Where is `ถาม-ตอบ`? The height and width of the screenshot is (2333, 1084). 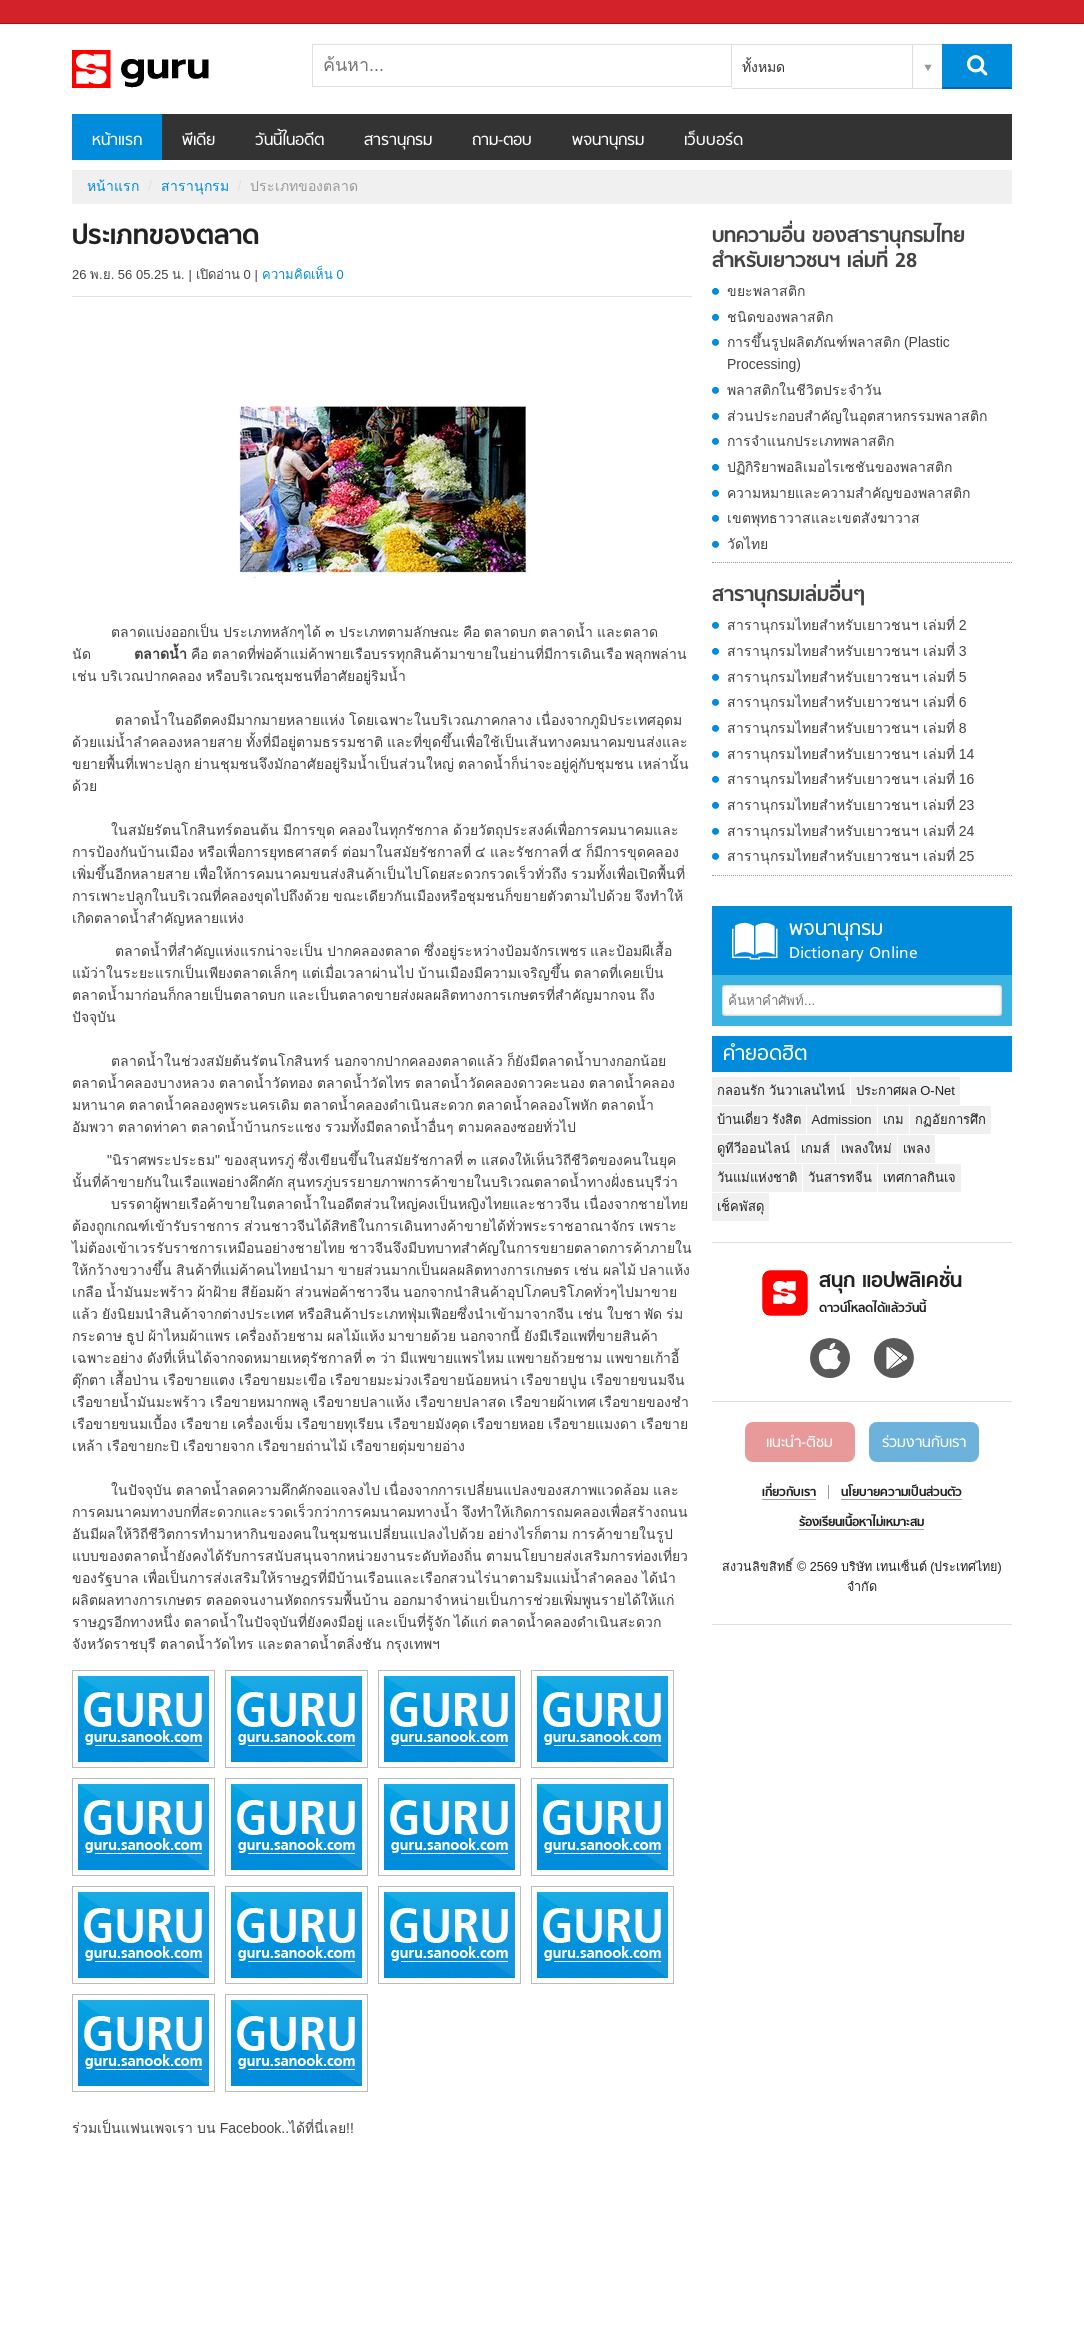 ถาม-ตอบ is located at coordinates (502, 141).